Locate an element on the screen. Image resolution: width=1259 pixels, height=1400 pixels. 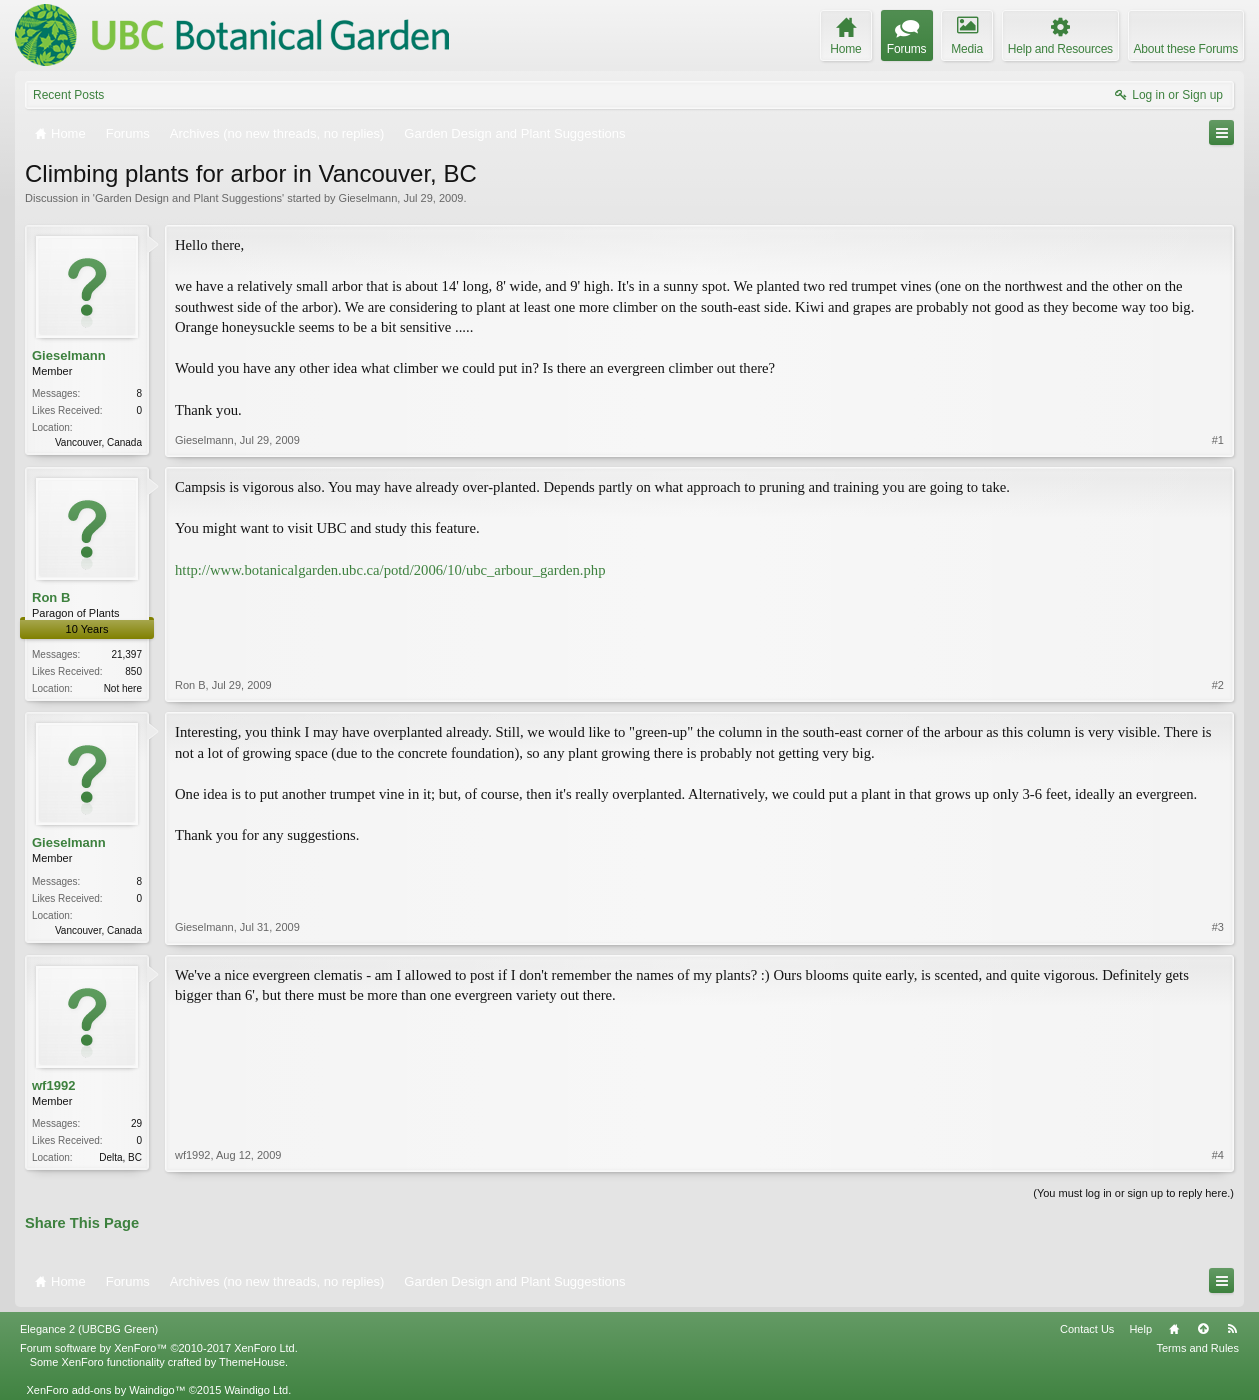
29 is located at coordinates (136, 1123).